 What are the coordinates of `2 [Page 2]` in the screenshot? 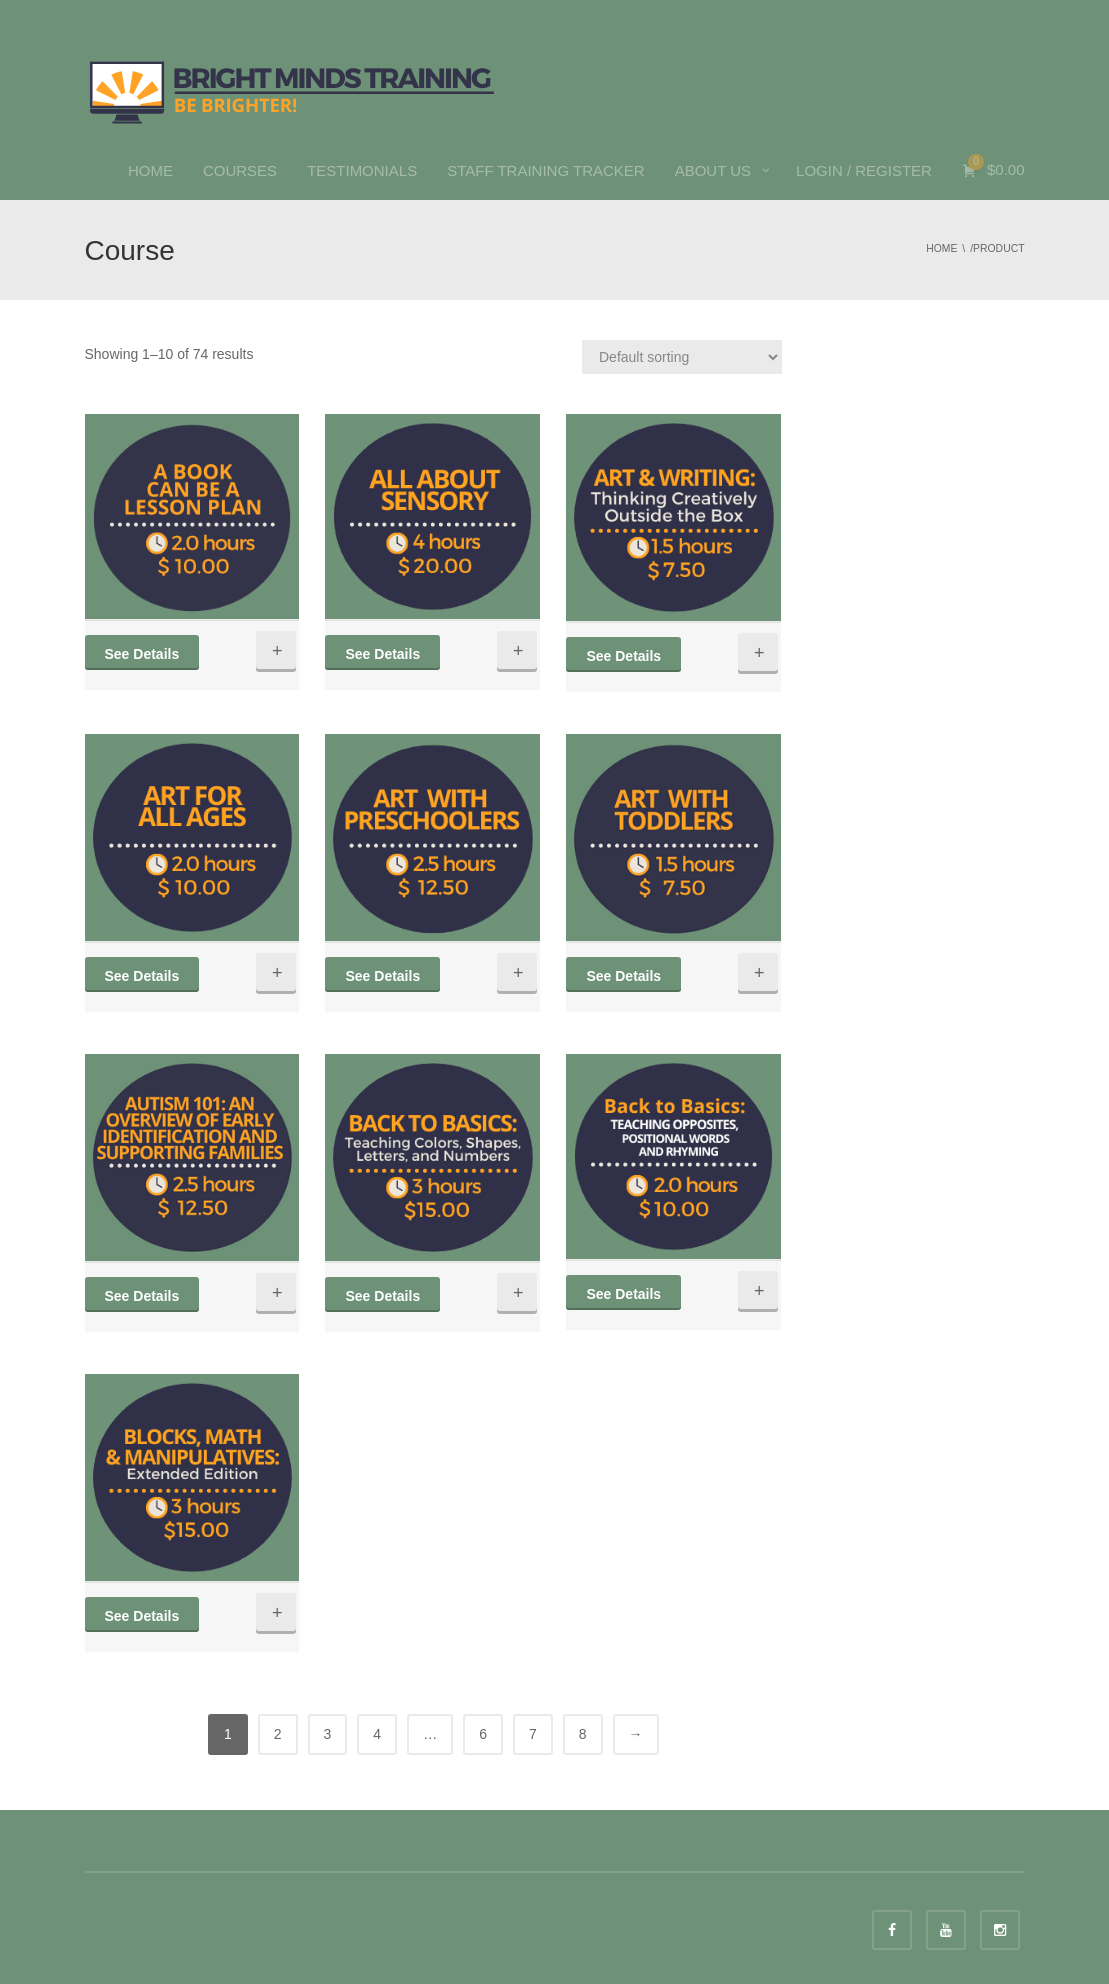 It's located at (278, 1734).